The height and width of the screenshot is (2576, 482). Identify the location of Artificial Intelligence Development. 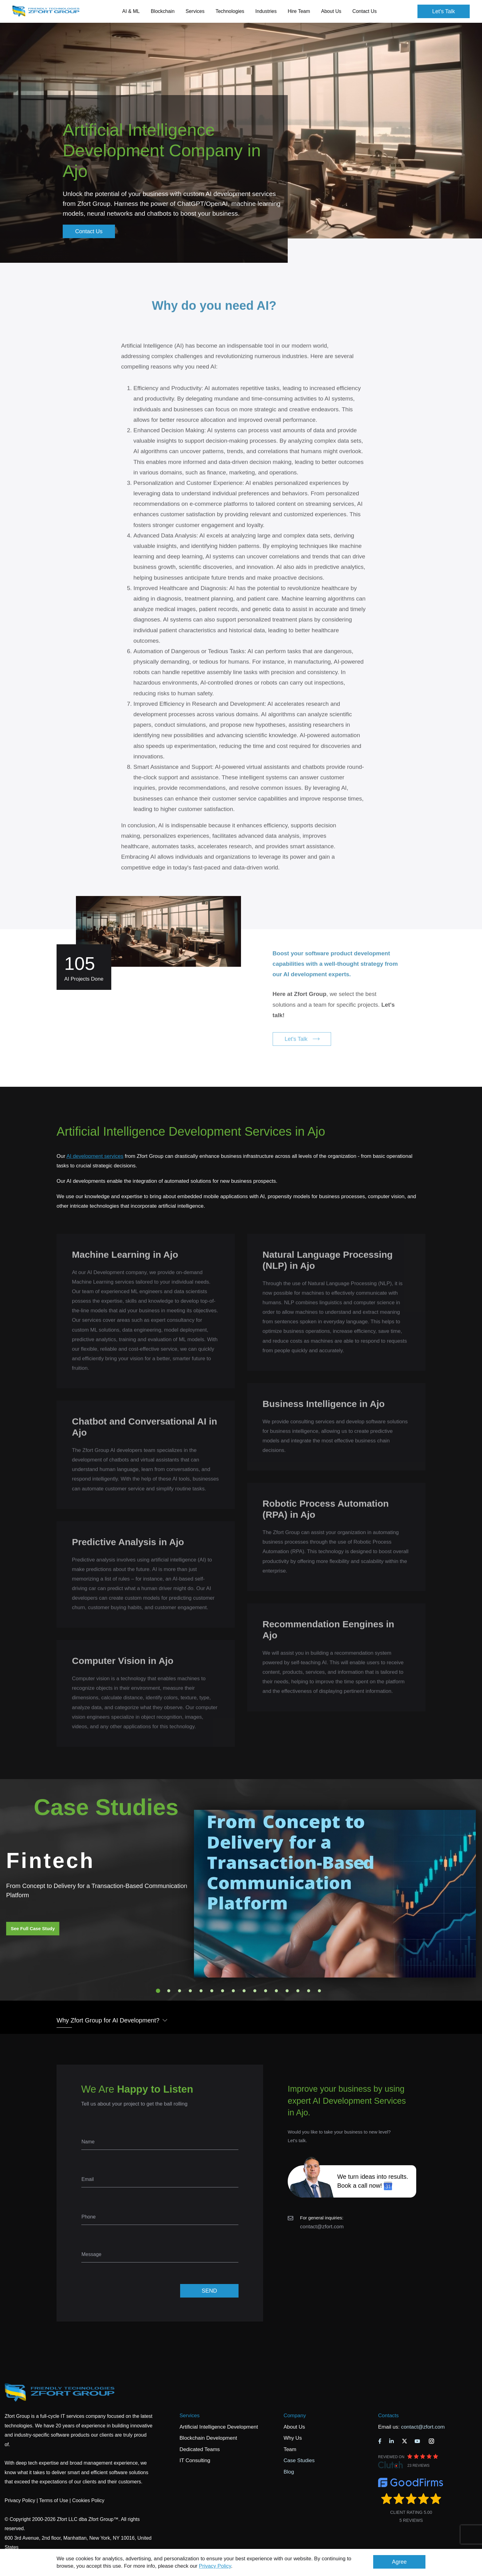
(219, 2427).